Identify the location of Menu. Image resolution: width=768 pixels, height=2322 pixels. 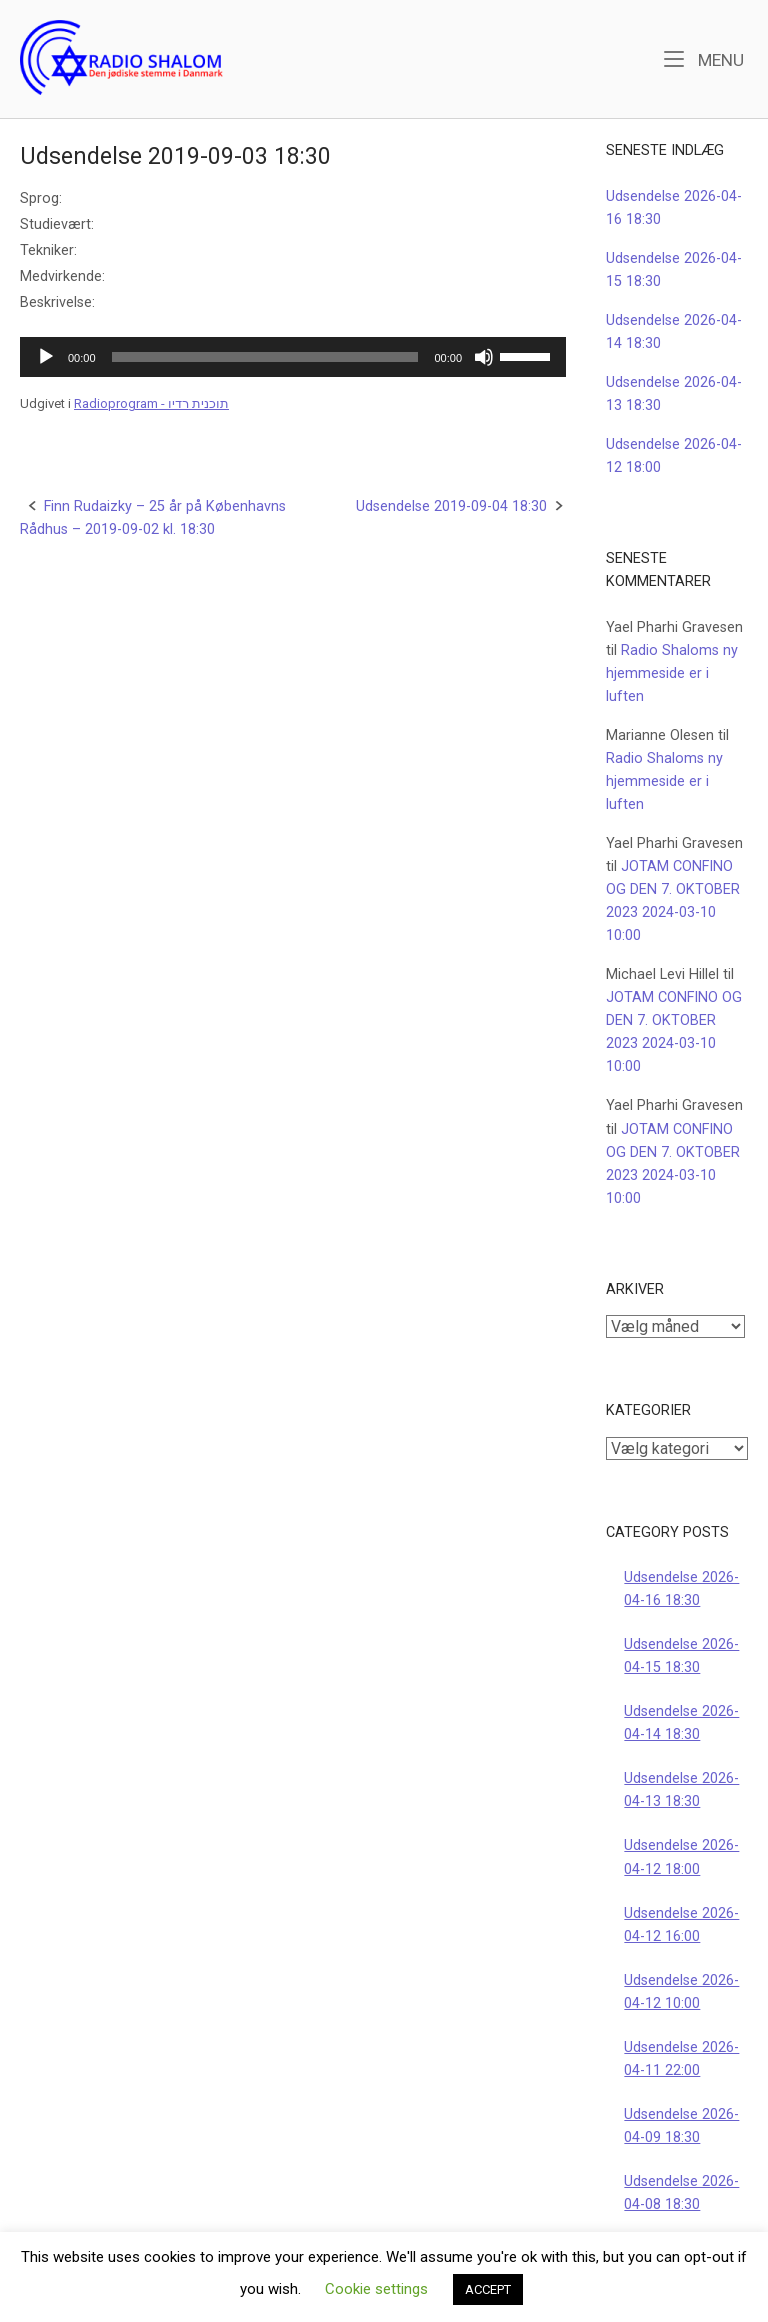
(704, 58).